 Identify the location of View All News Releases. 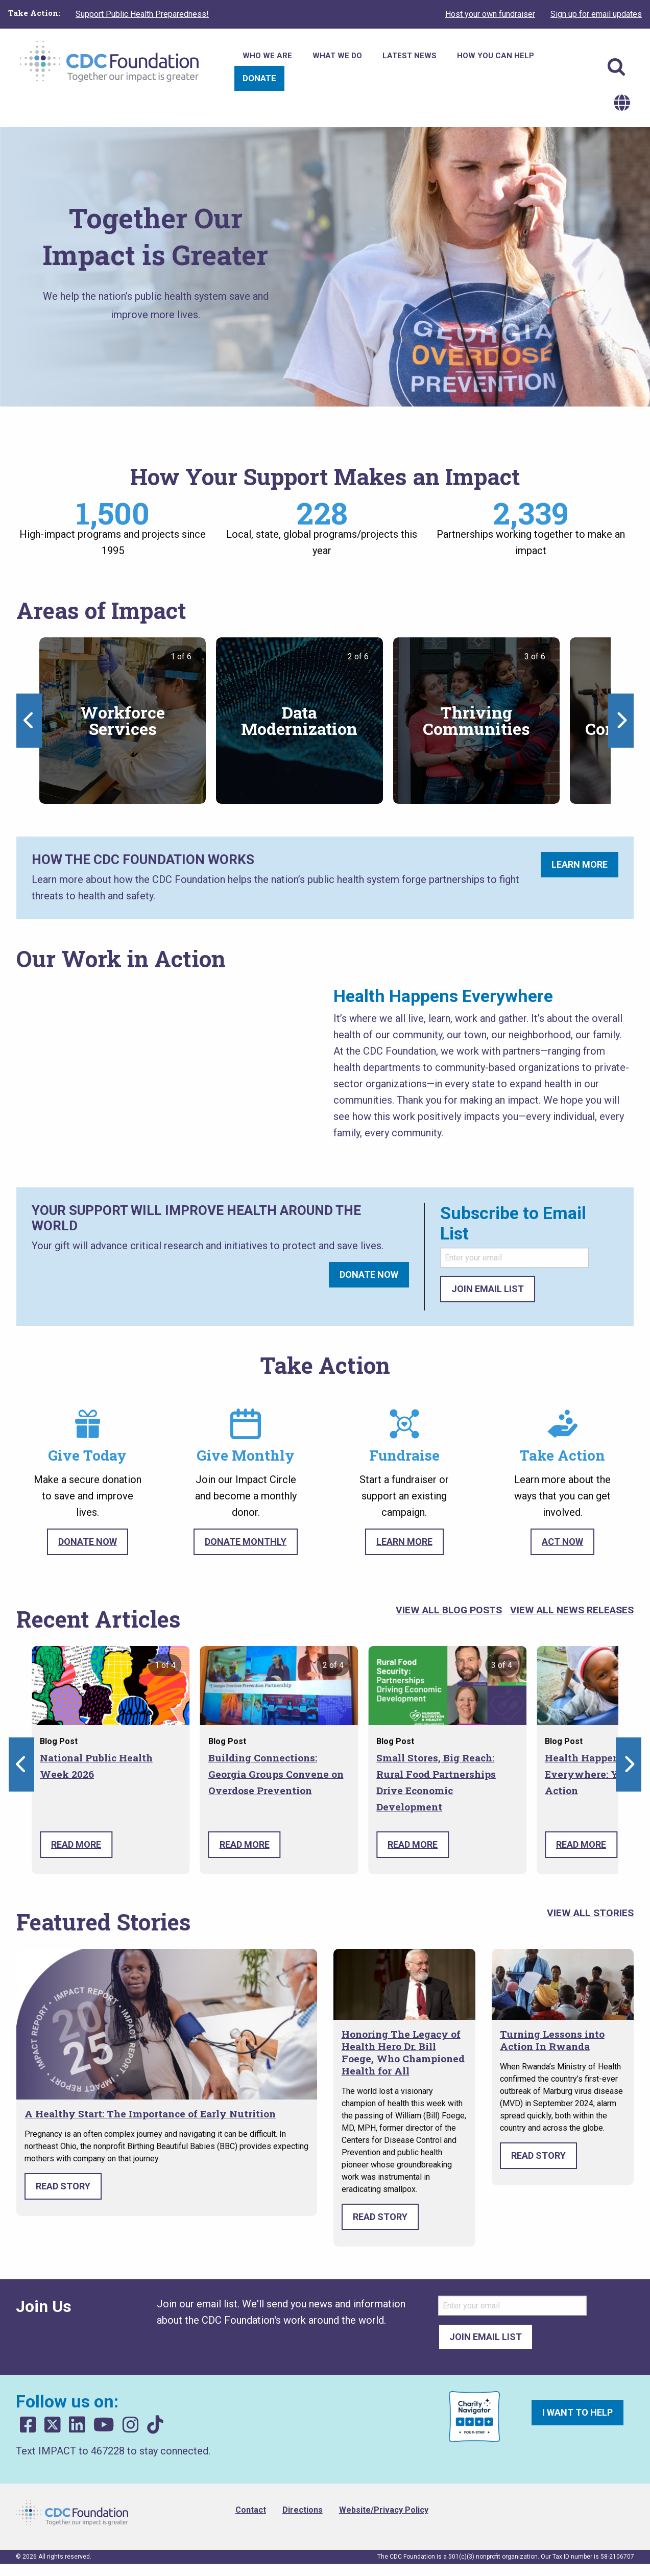
(572, 1610).